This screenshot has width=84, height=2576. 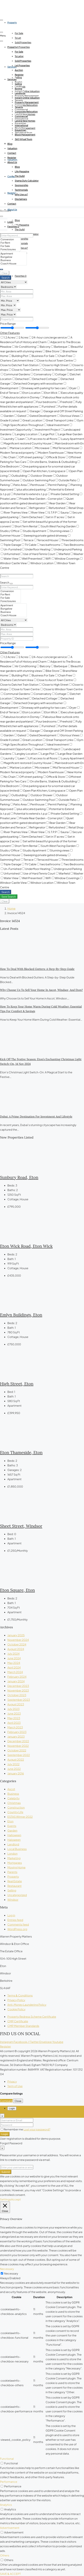 What do you see at coordinates (21, 248) in the screenshot?
I see `Why Use us?` at bounding box center [21, 248].